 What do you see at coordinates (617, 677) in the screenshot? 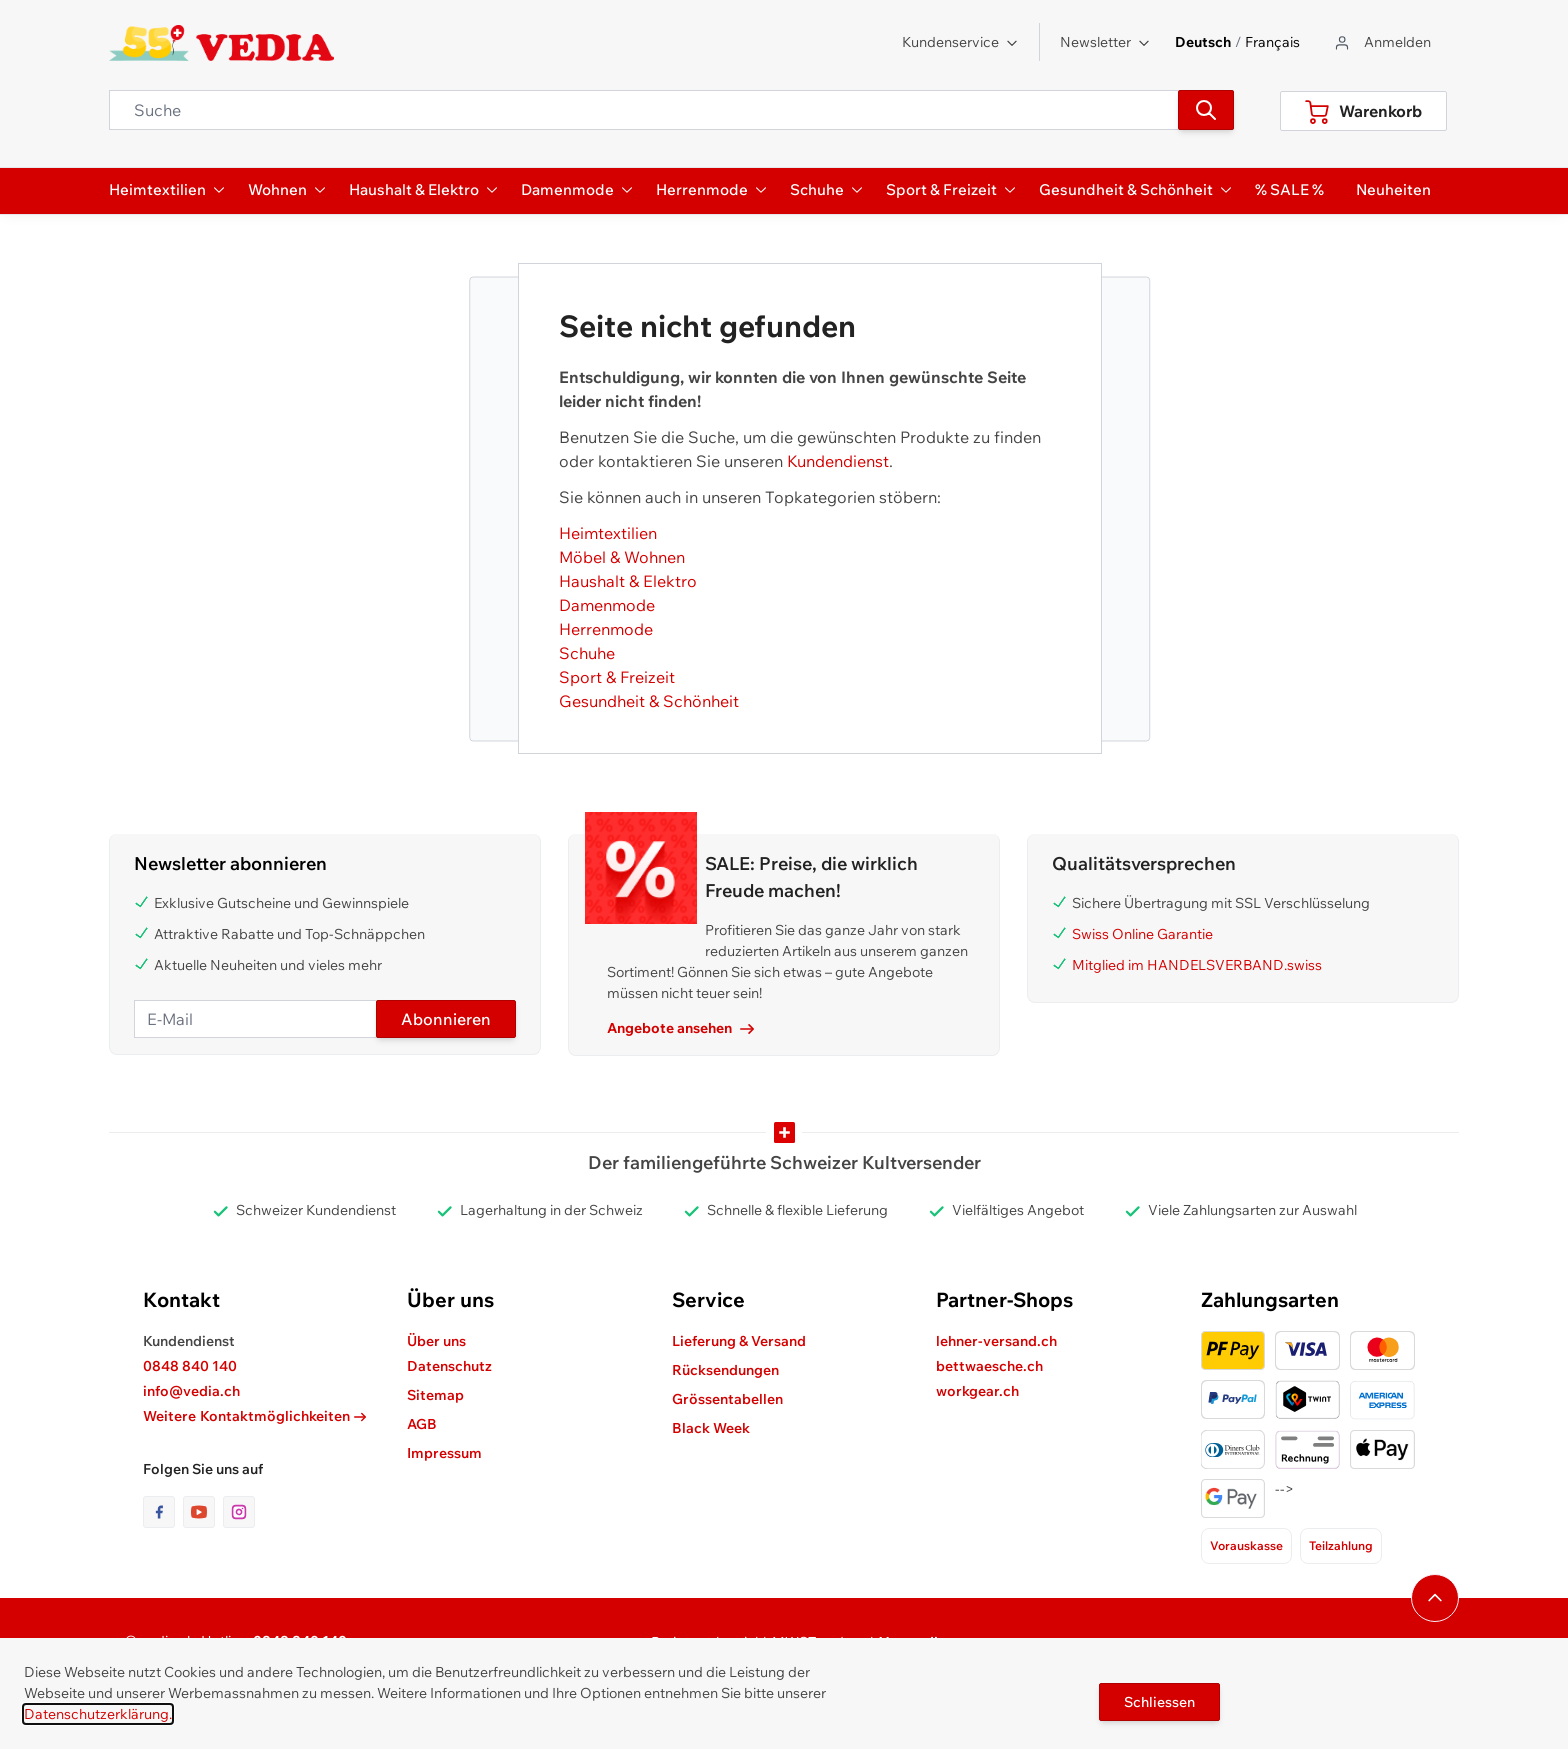
I see `Sport & Freizeit` at bounding box center [617, 677].